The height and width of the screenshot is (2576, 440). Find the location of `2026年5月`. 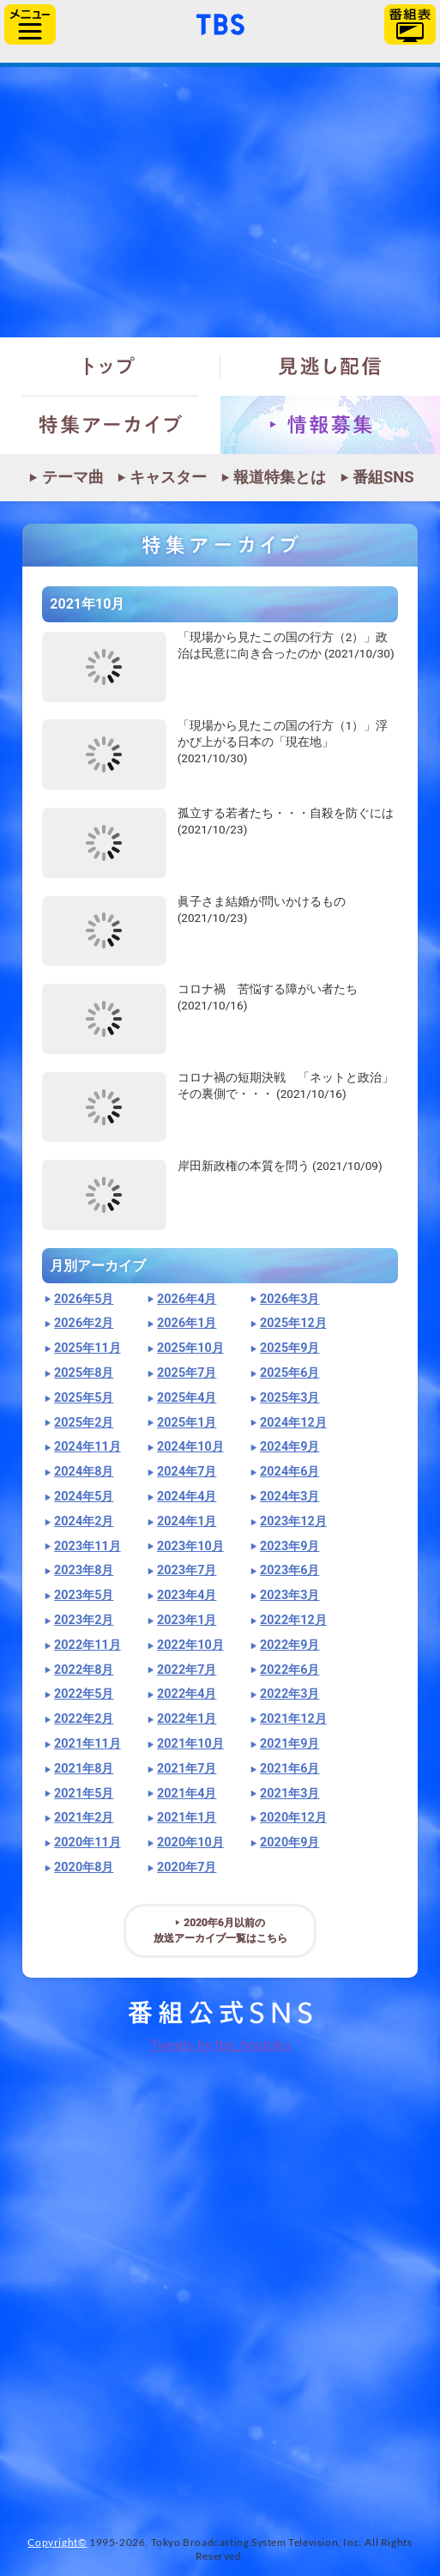

2026年5月 is located at coordinates (83, 1299).